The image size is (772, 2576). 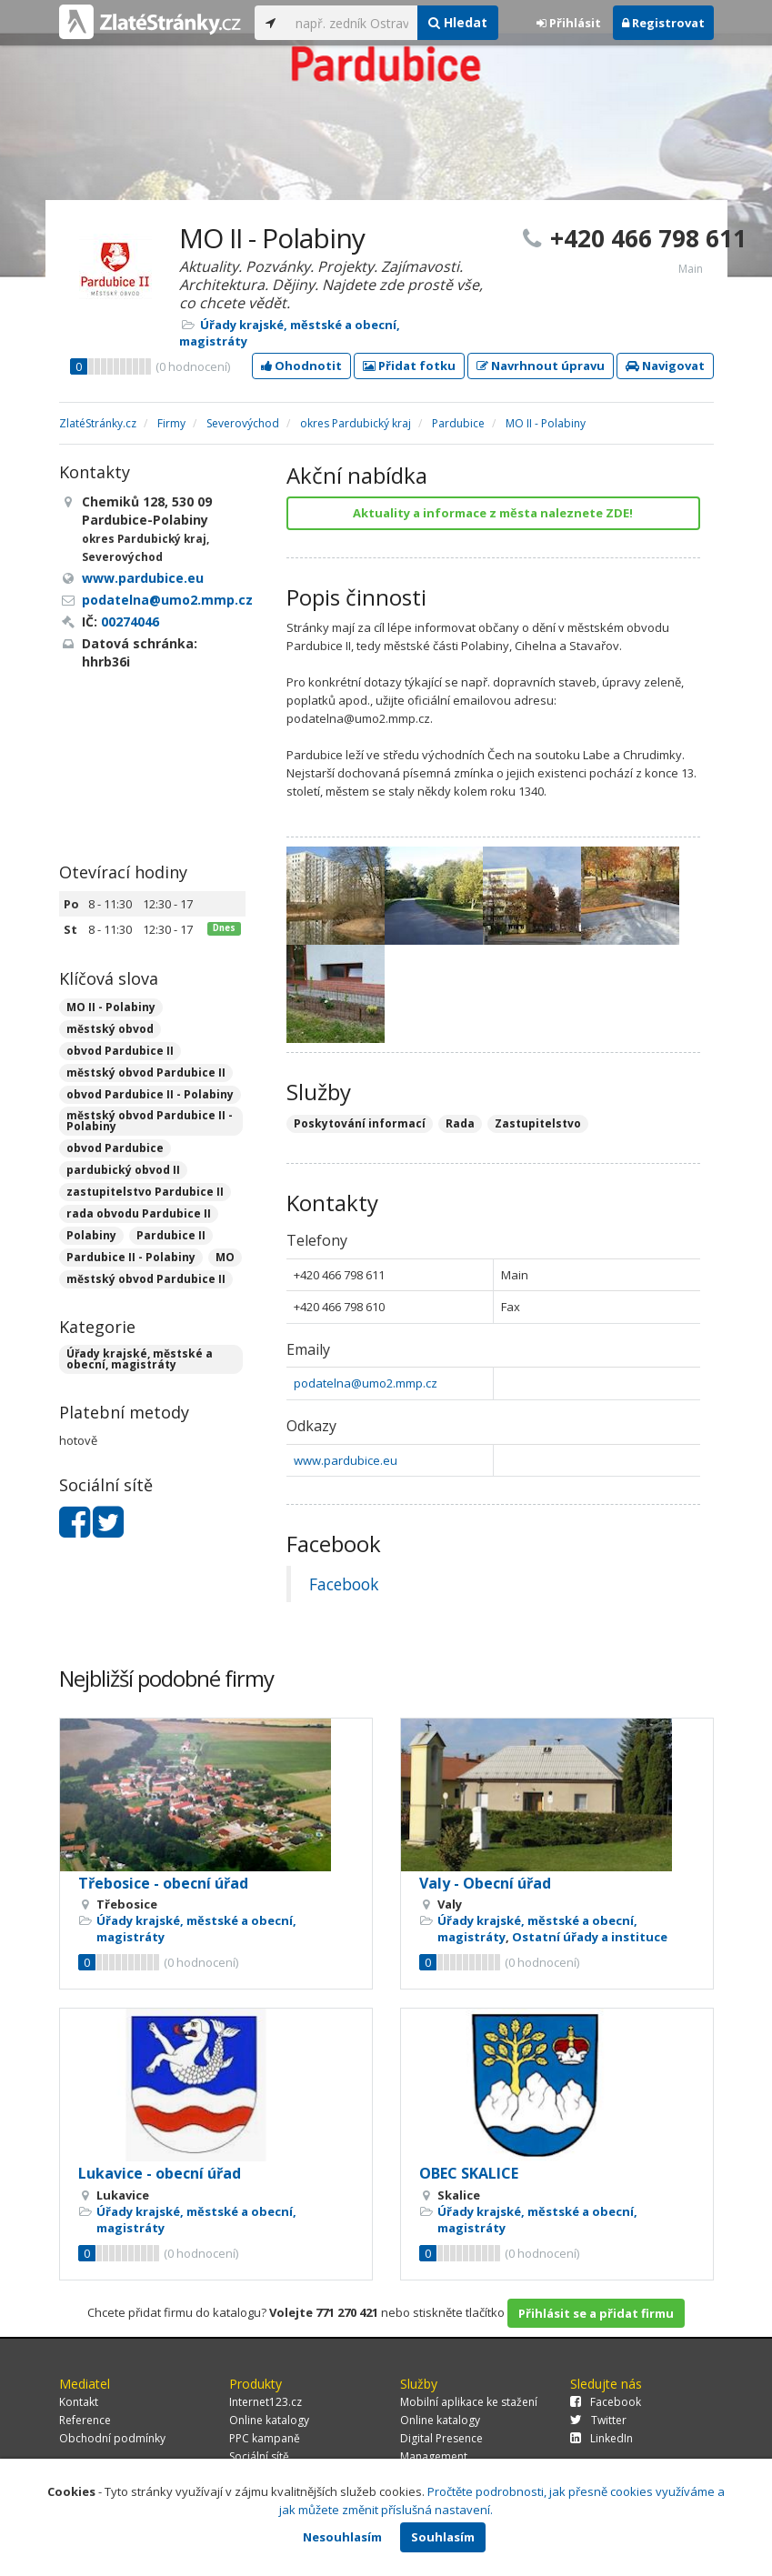 I want to click on Mobilní aplikace ke stažení, so click(x=468, y=2402).